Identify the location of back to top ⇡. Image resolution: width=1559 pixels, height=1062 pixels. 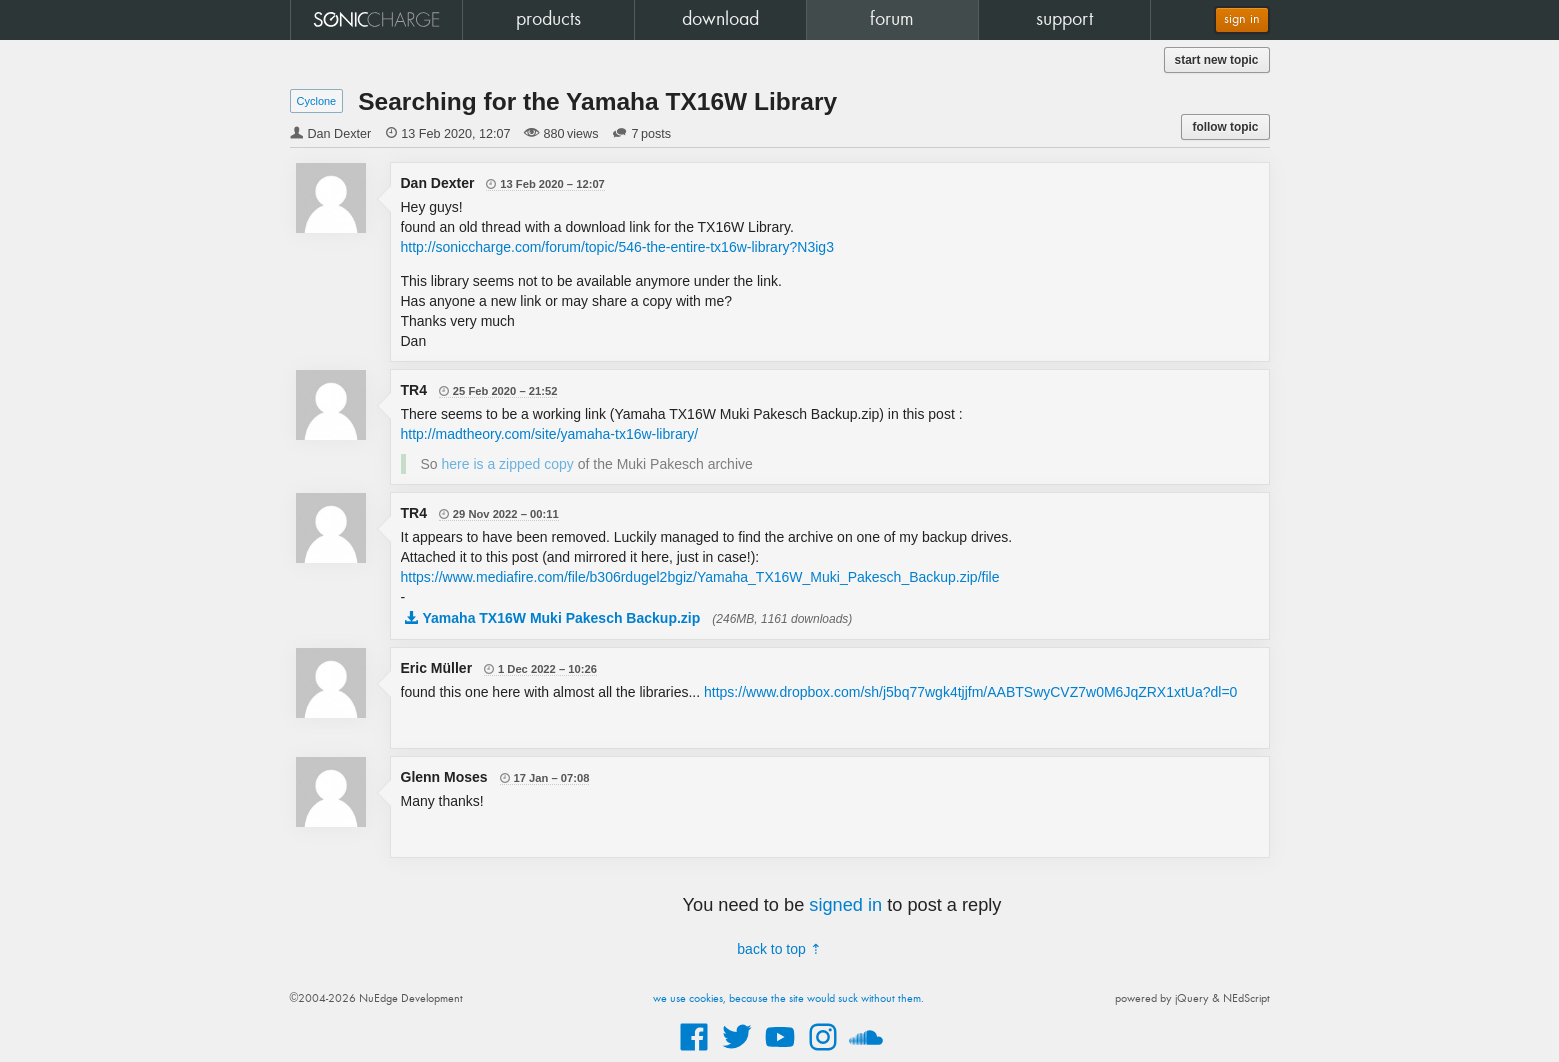
(779, 949).